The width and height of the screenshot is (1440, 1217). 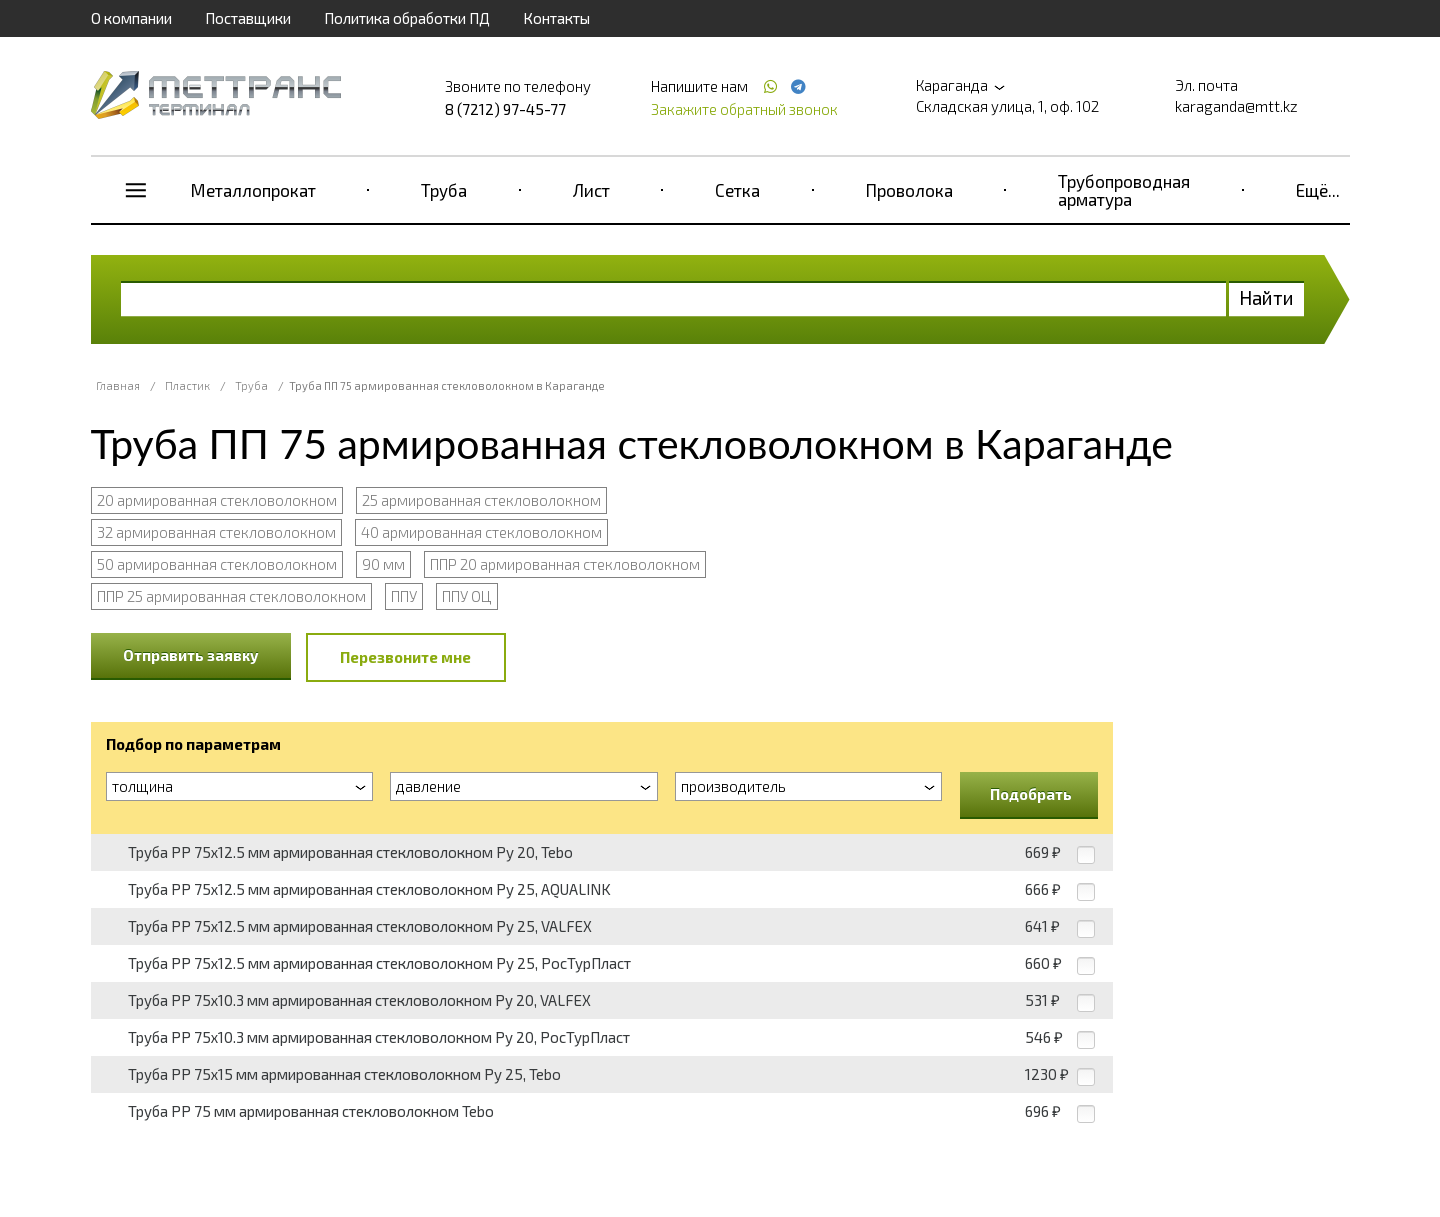 I want to click on 20 армированная стекловолокном, so click(x=217, y=500).